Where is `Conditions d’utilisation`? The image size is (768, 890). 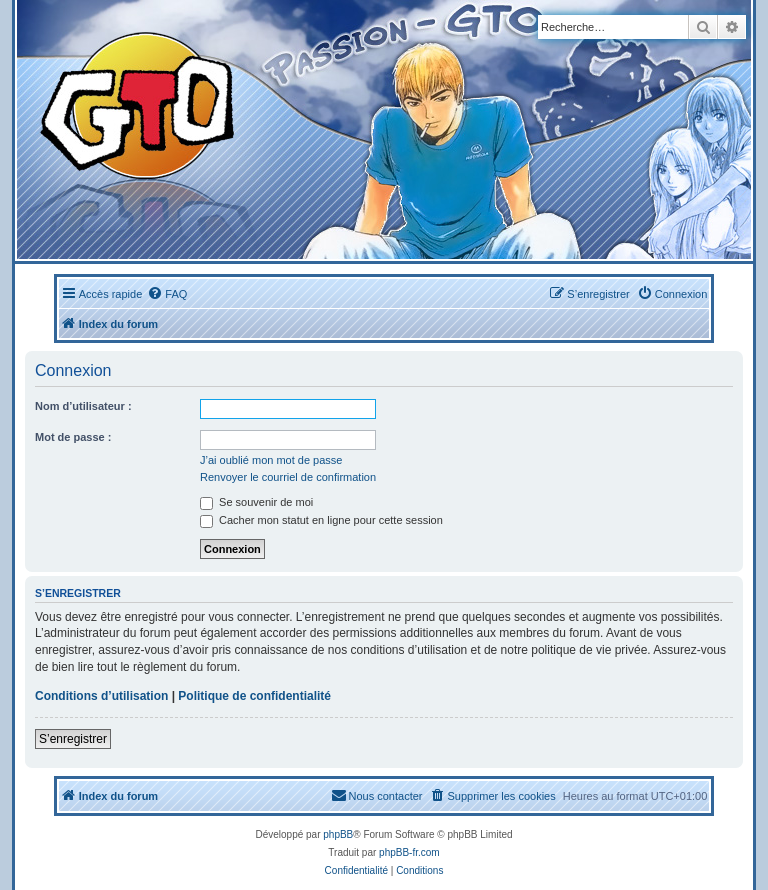 Conditions d’utilisation is located at coordinates (101, 696).